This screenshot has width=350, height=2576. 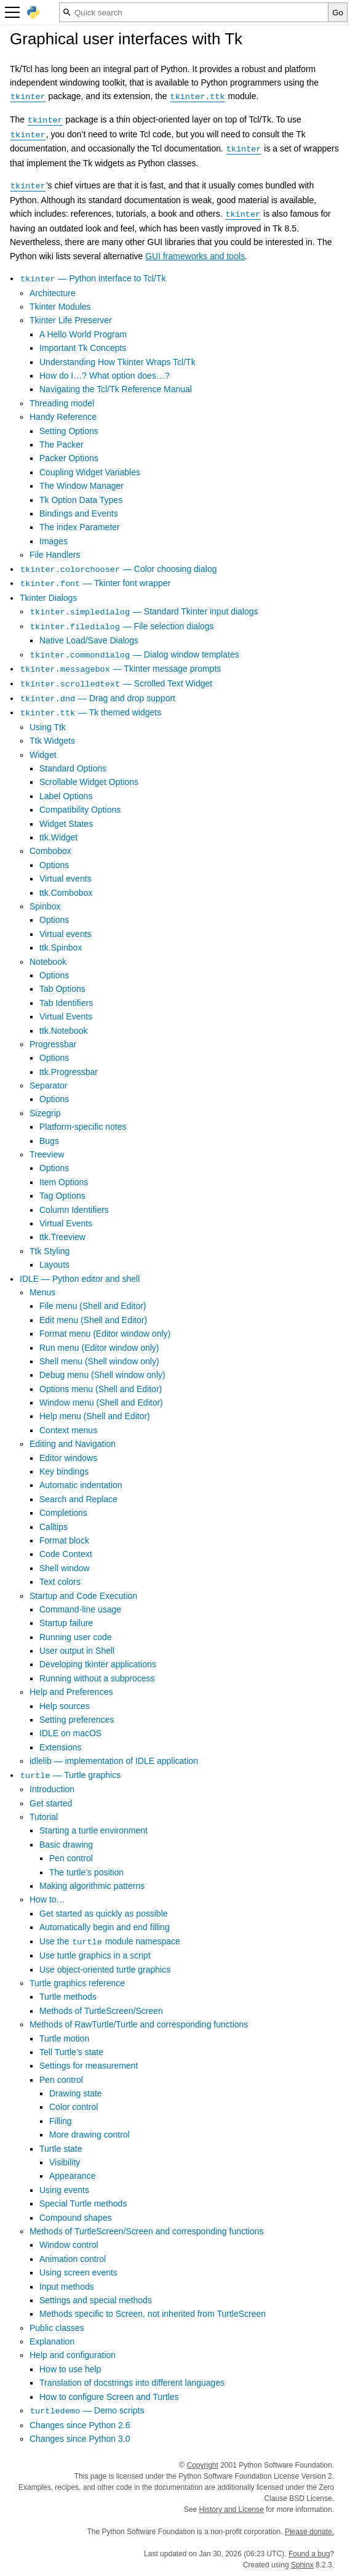 I want to click on — Dialog window templates, so click(x=134, y=654).